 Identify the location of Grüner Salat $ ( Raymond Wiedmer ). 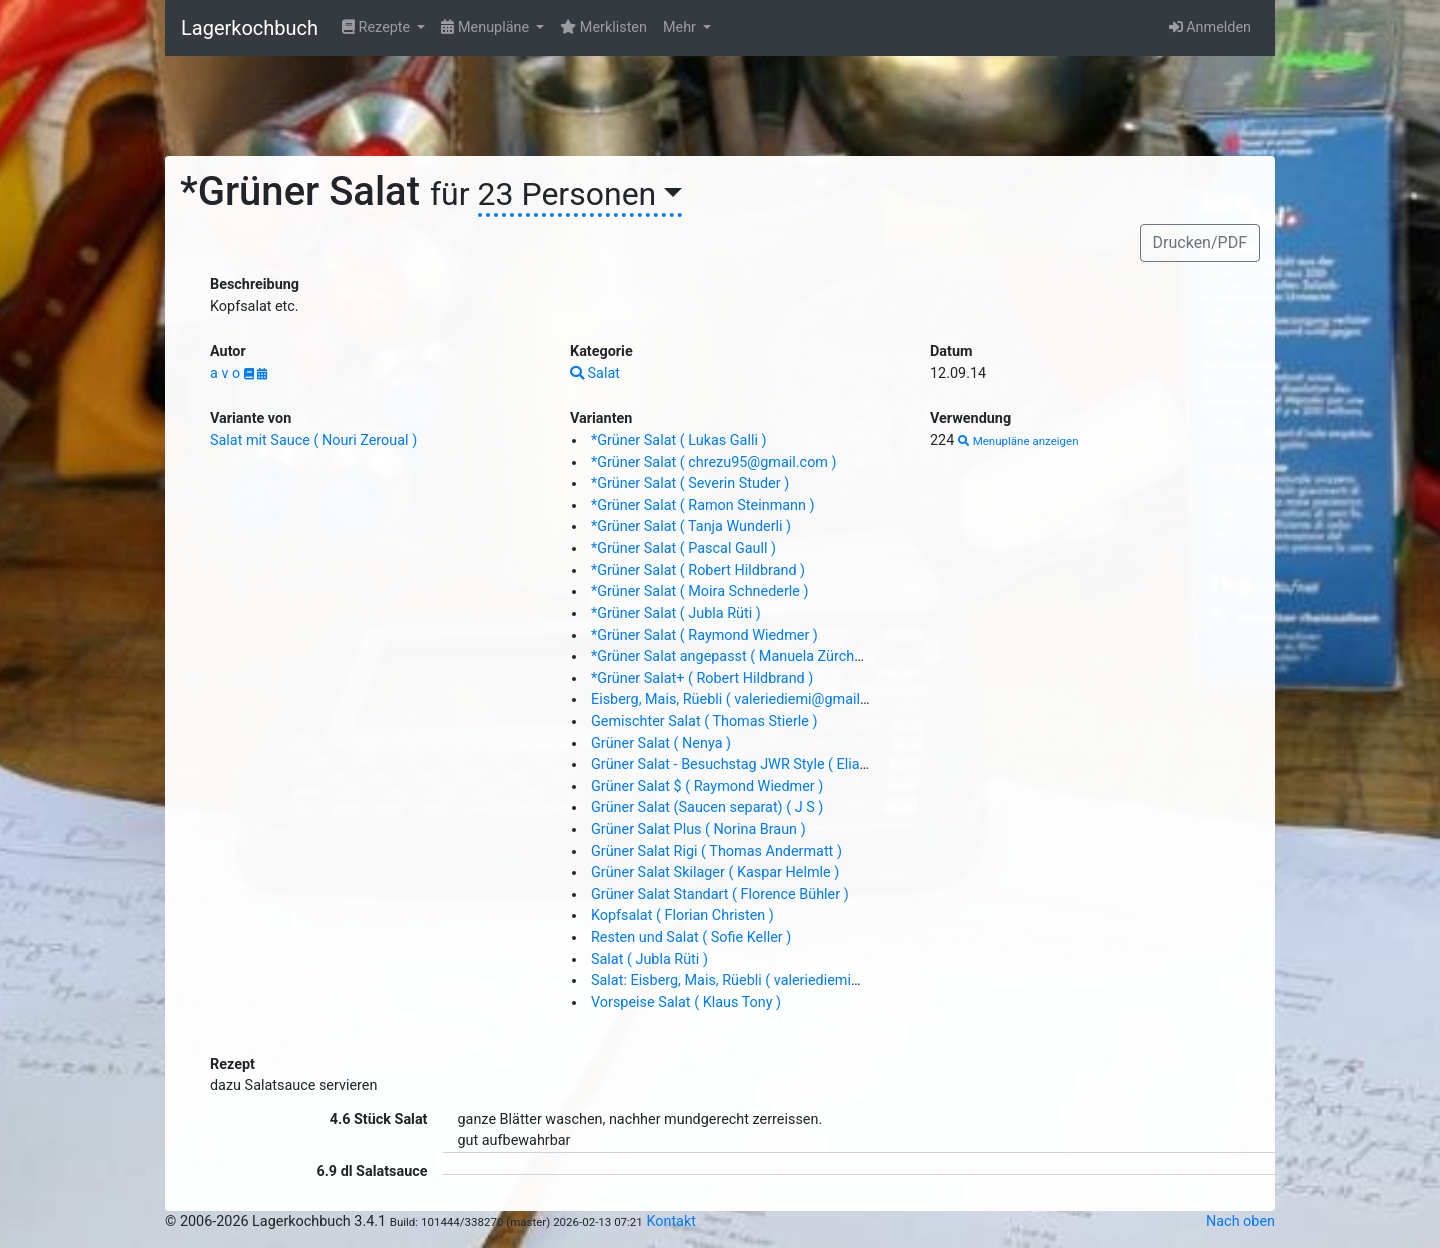
(707, 786).